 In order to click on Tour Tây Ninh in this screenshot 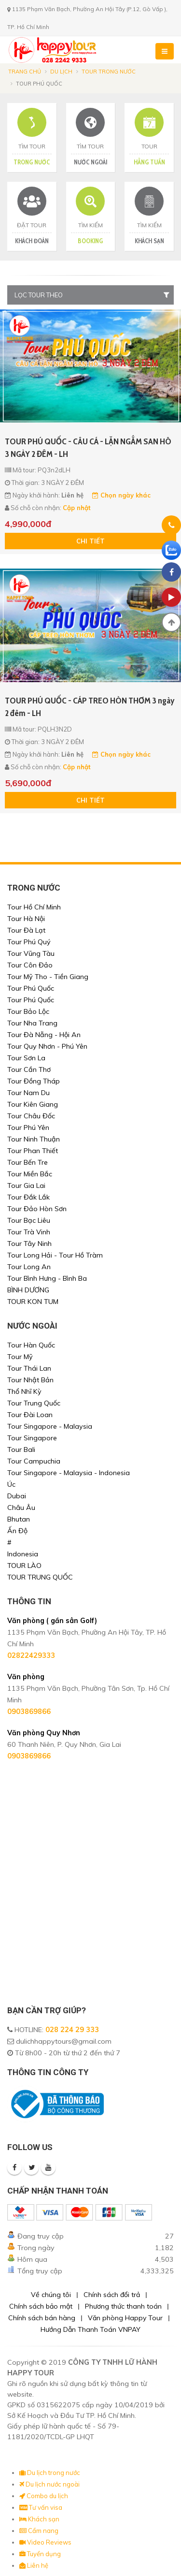, I will do `click(29, 1243)`.